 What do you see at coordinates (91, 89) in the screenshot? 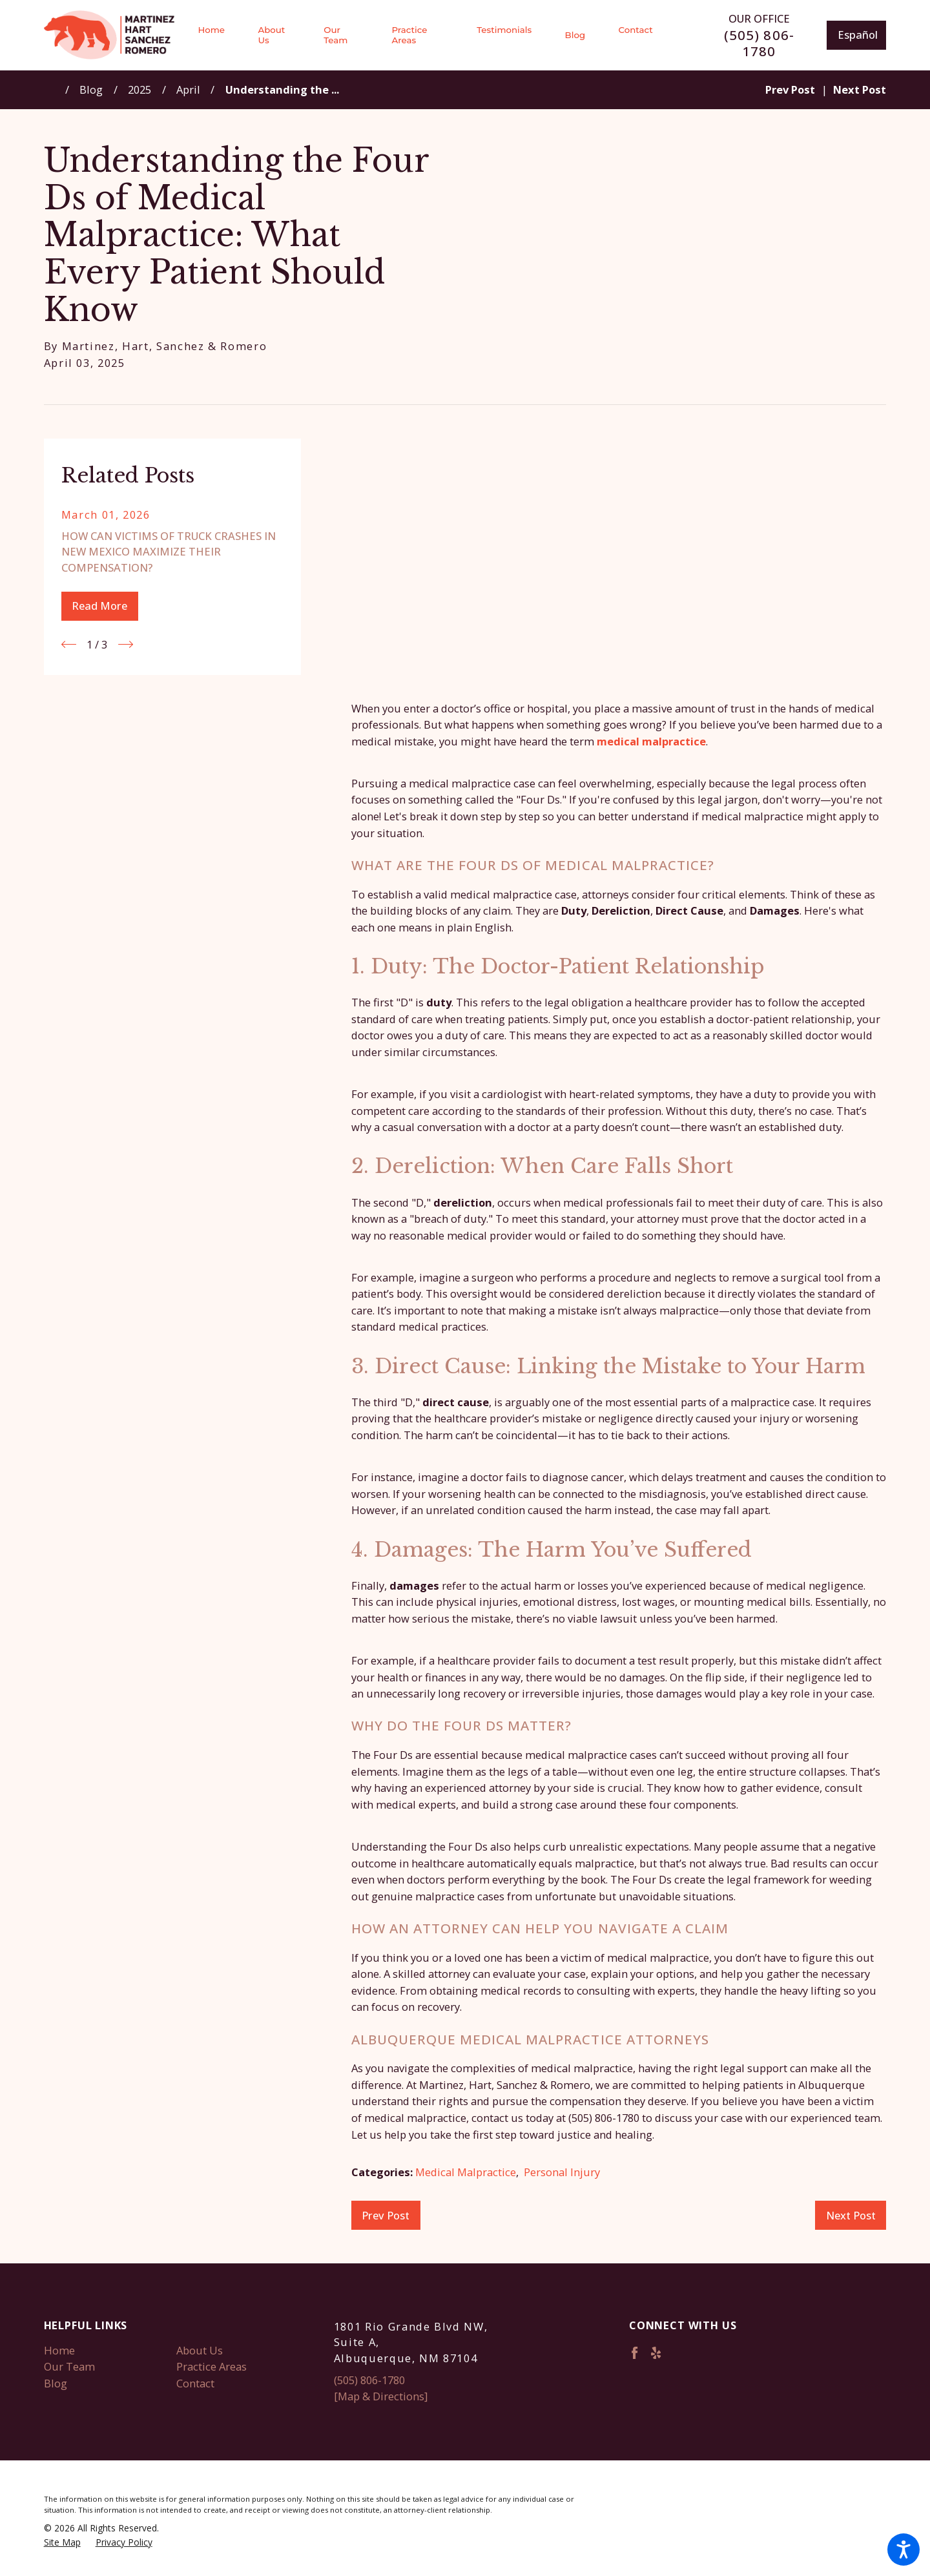
I see `Blog` at bounding box center [91, 89].